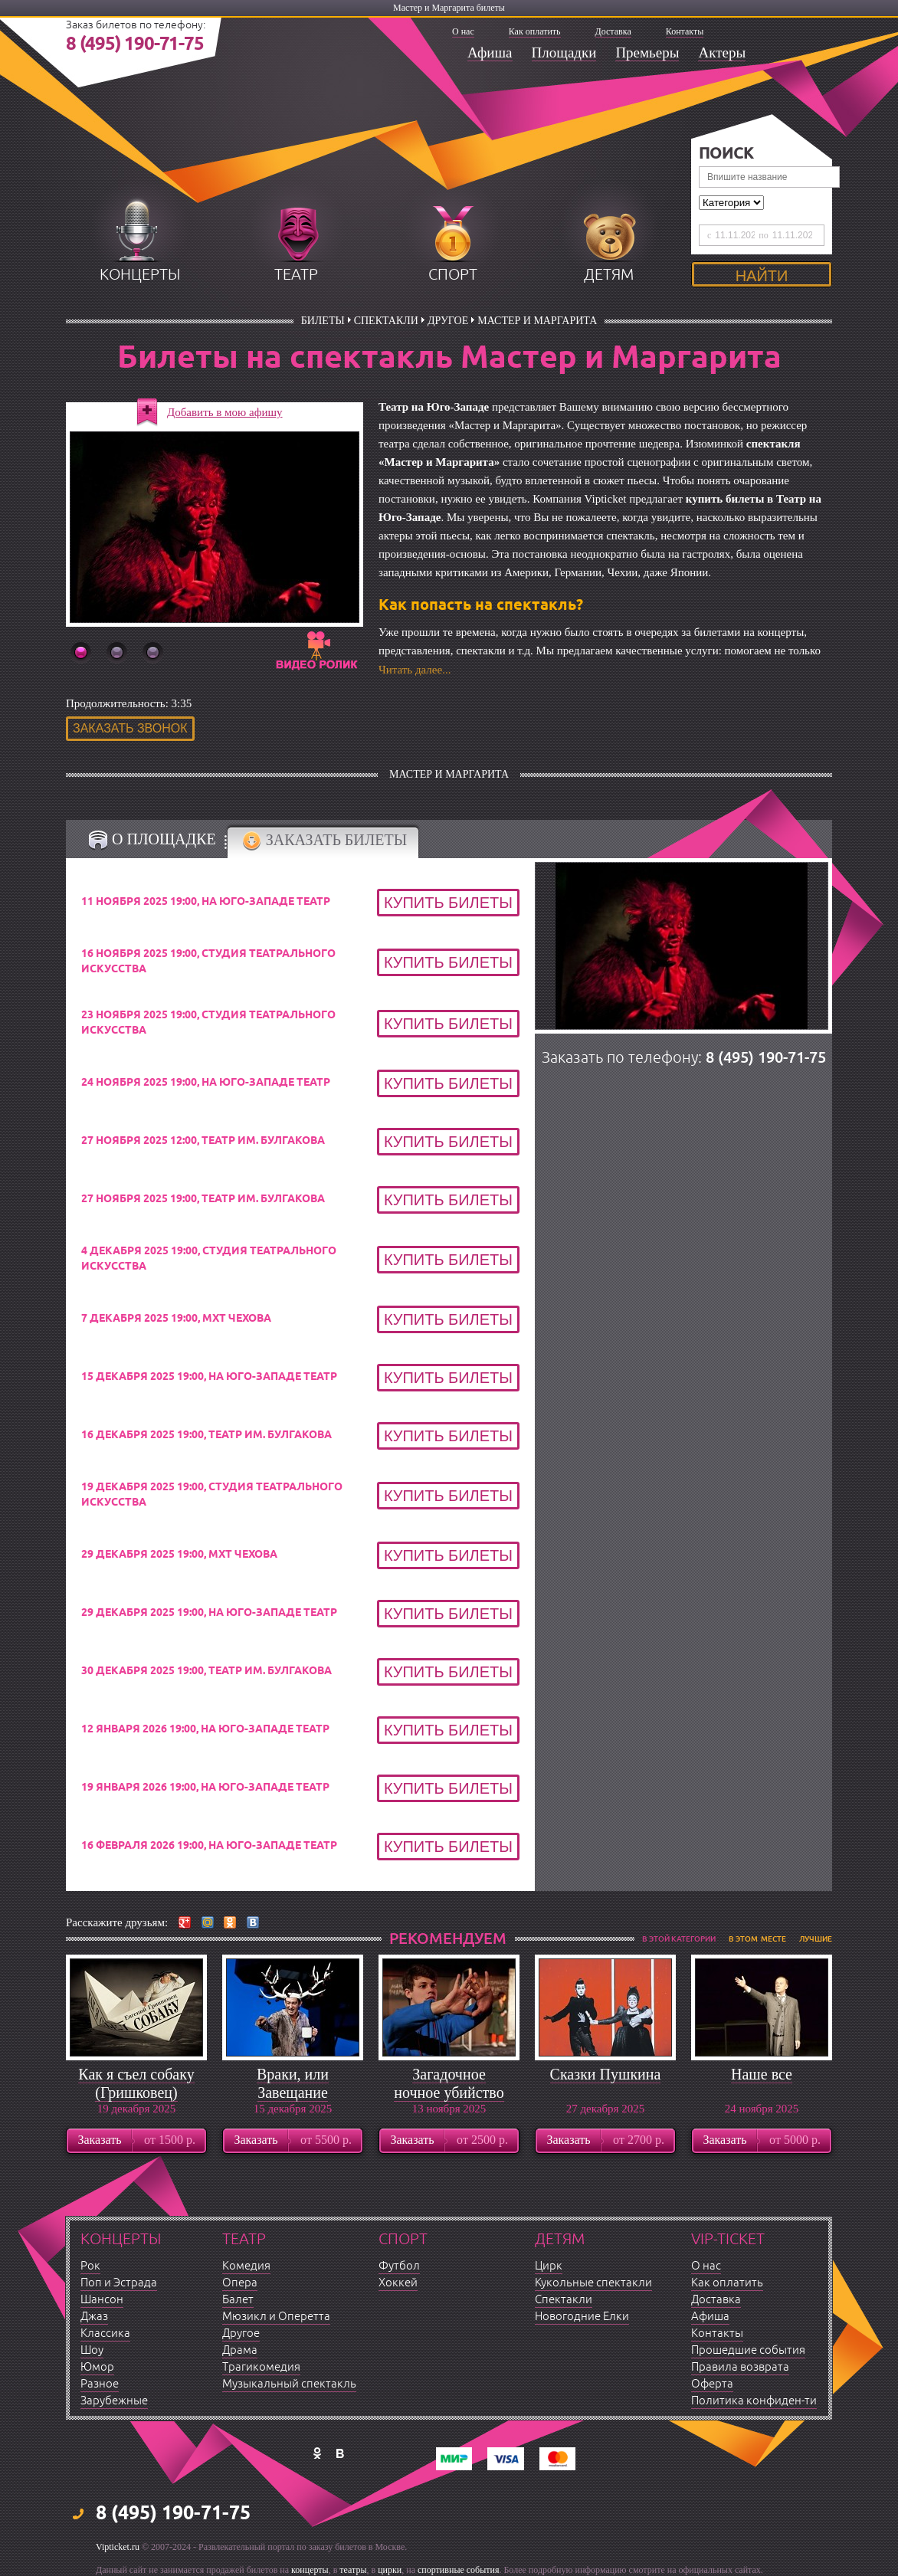 This screenshot has width=898, height=2576. I want to click on 8 (495) 190-71-75, so click(135, 44).